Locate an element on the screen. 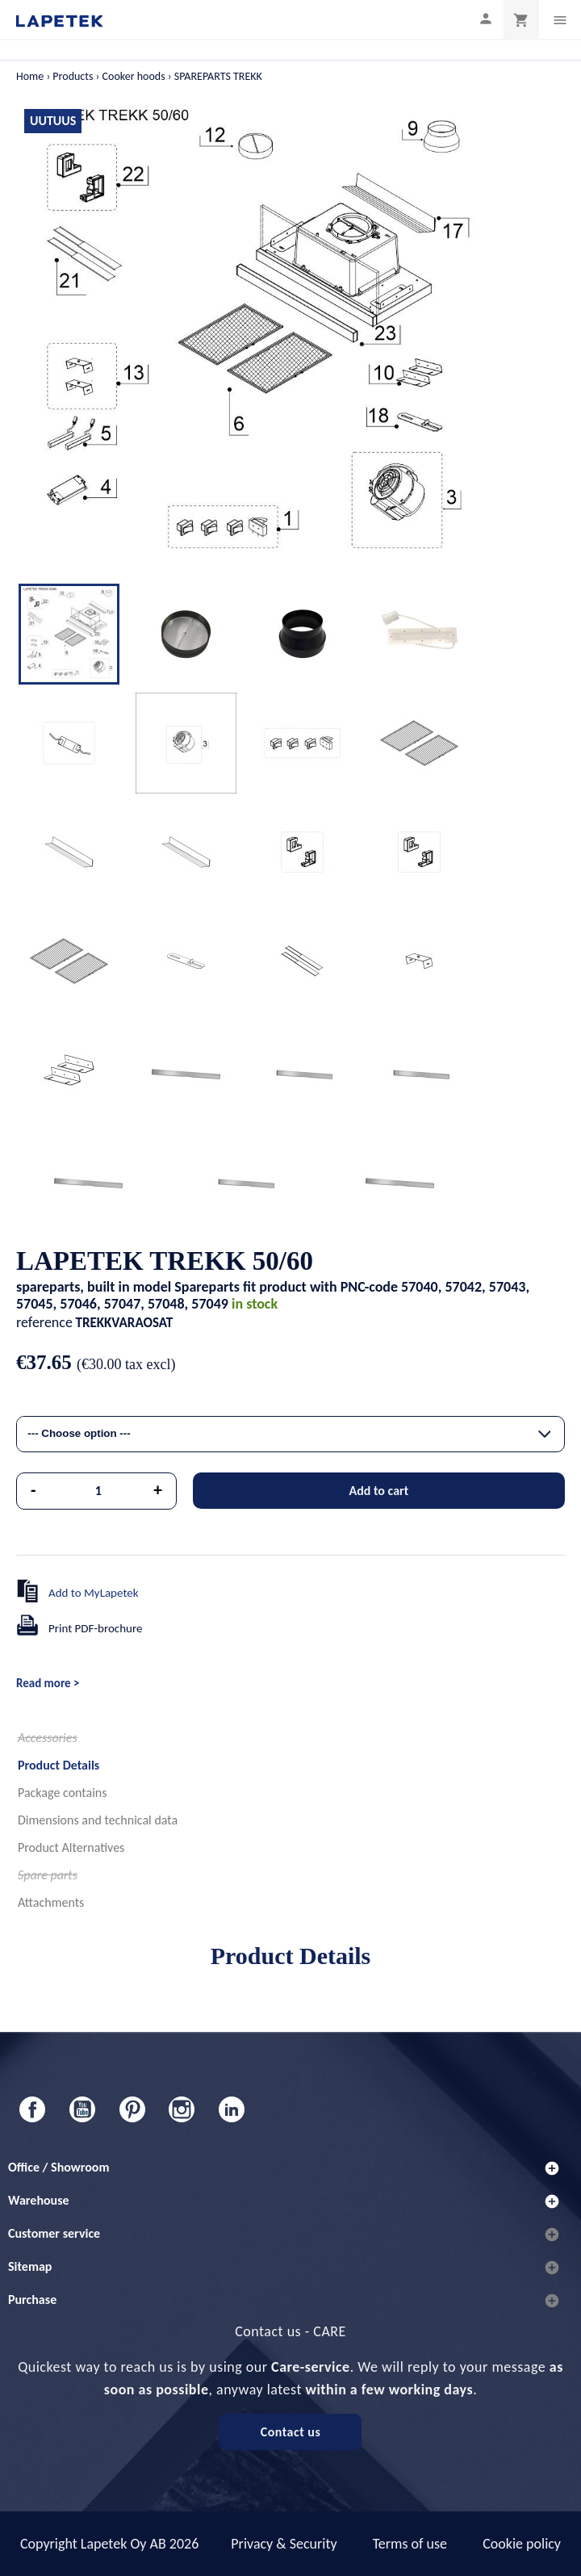 This screenshot has height=2576, width=581. Pinterest is located at coordinates (132, 2109).